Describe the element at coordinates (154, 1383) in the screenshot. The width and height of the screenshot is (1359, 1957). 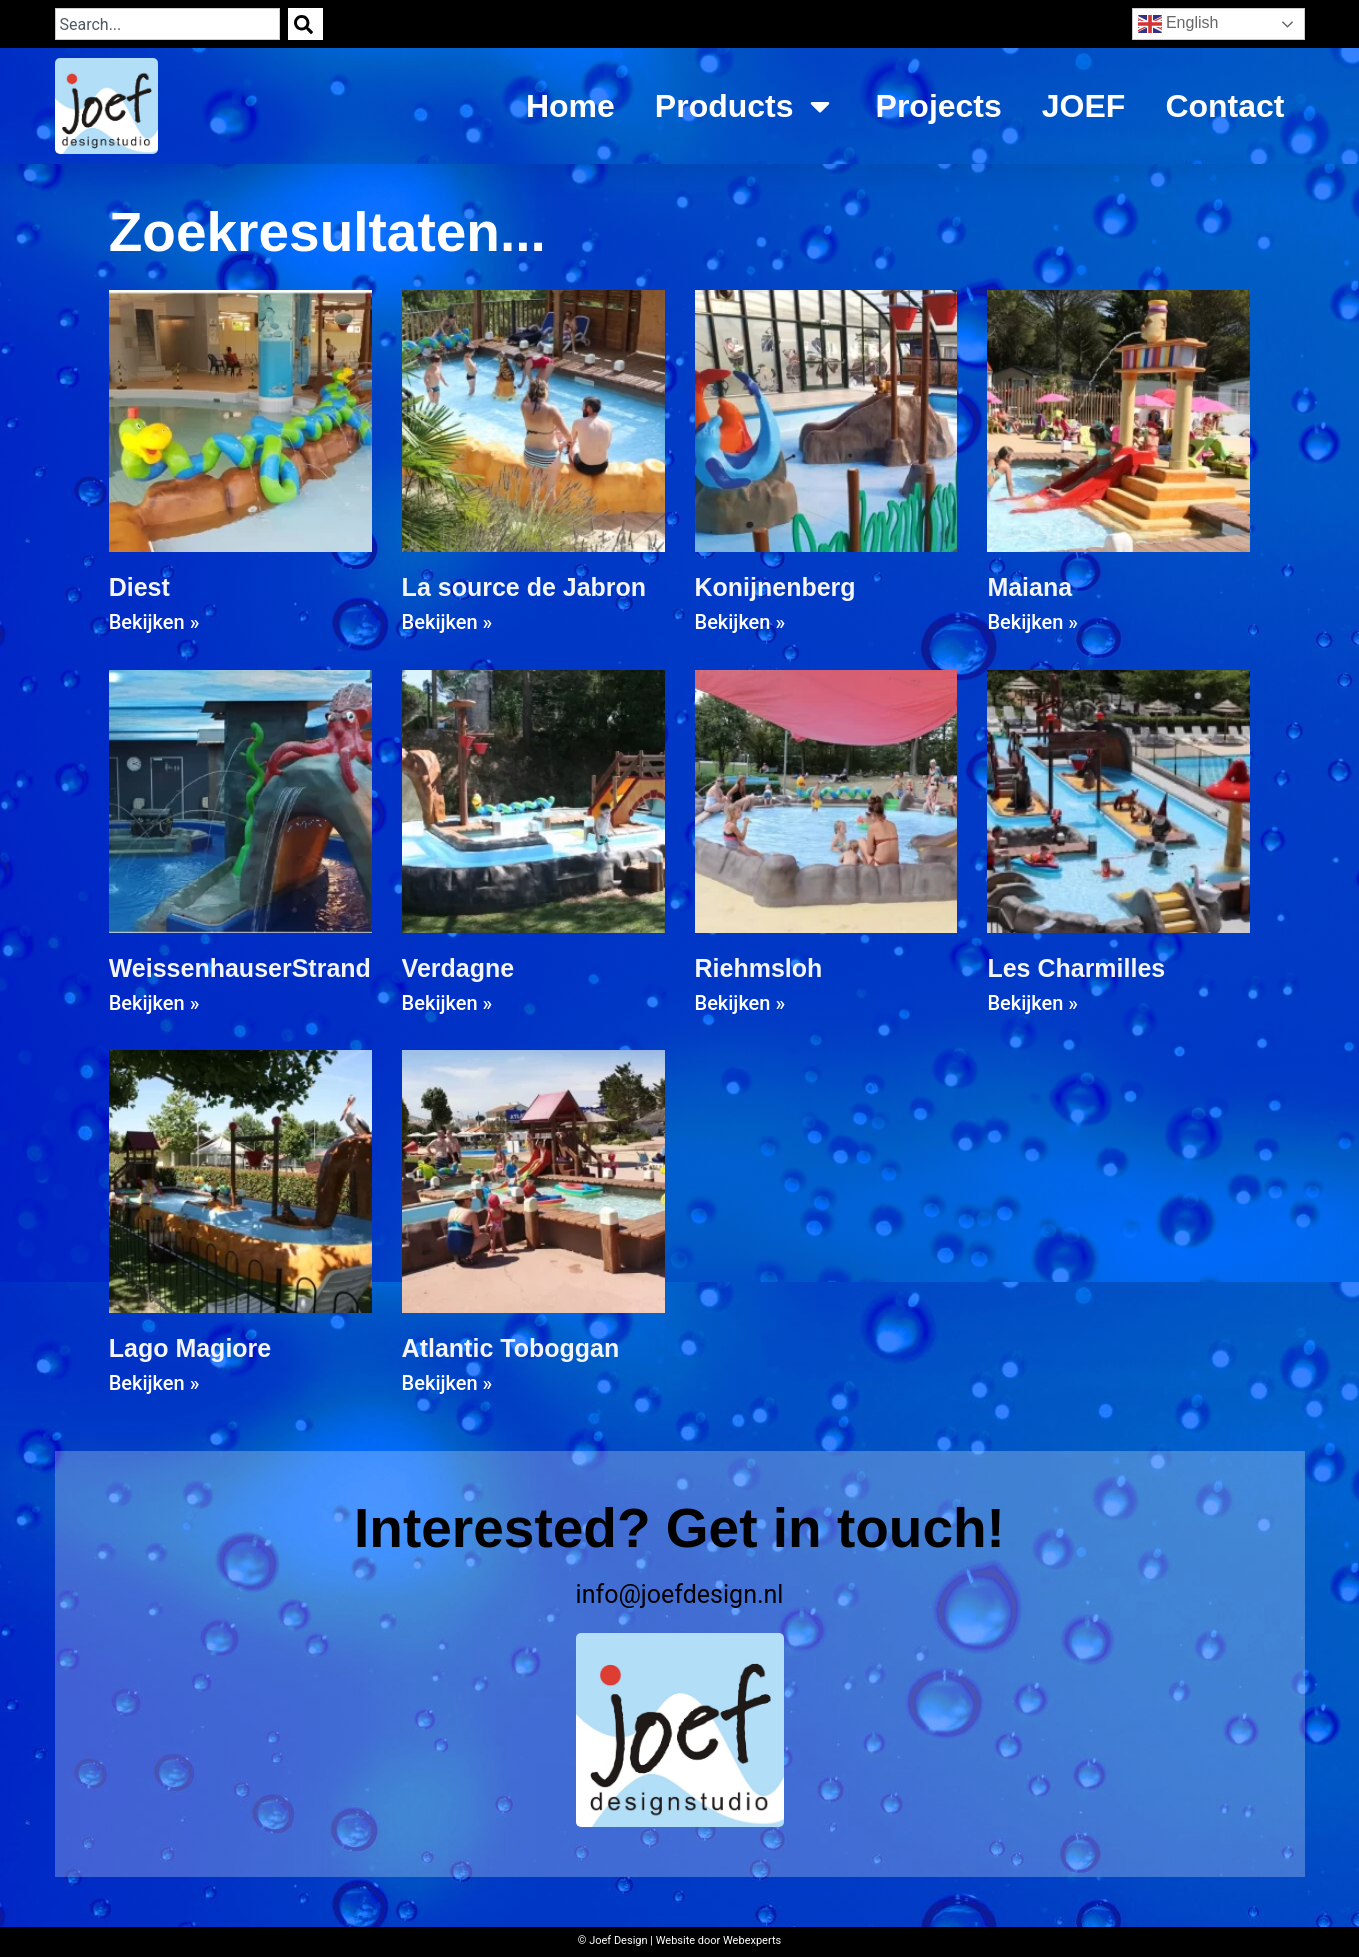
I see `Bekijken » [Read more about Lago Magiore]` at that location.